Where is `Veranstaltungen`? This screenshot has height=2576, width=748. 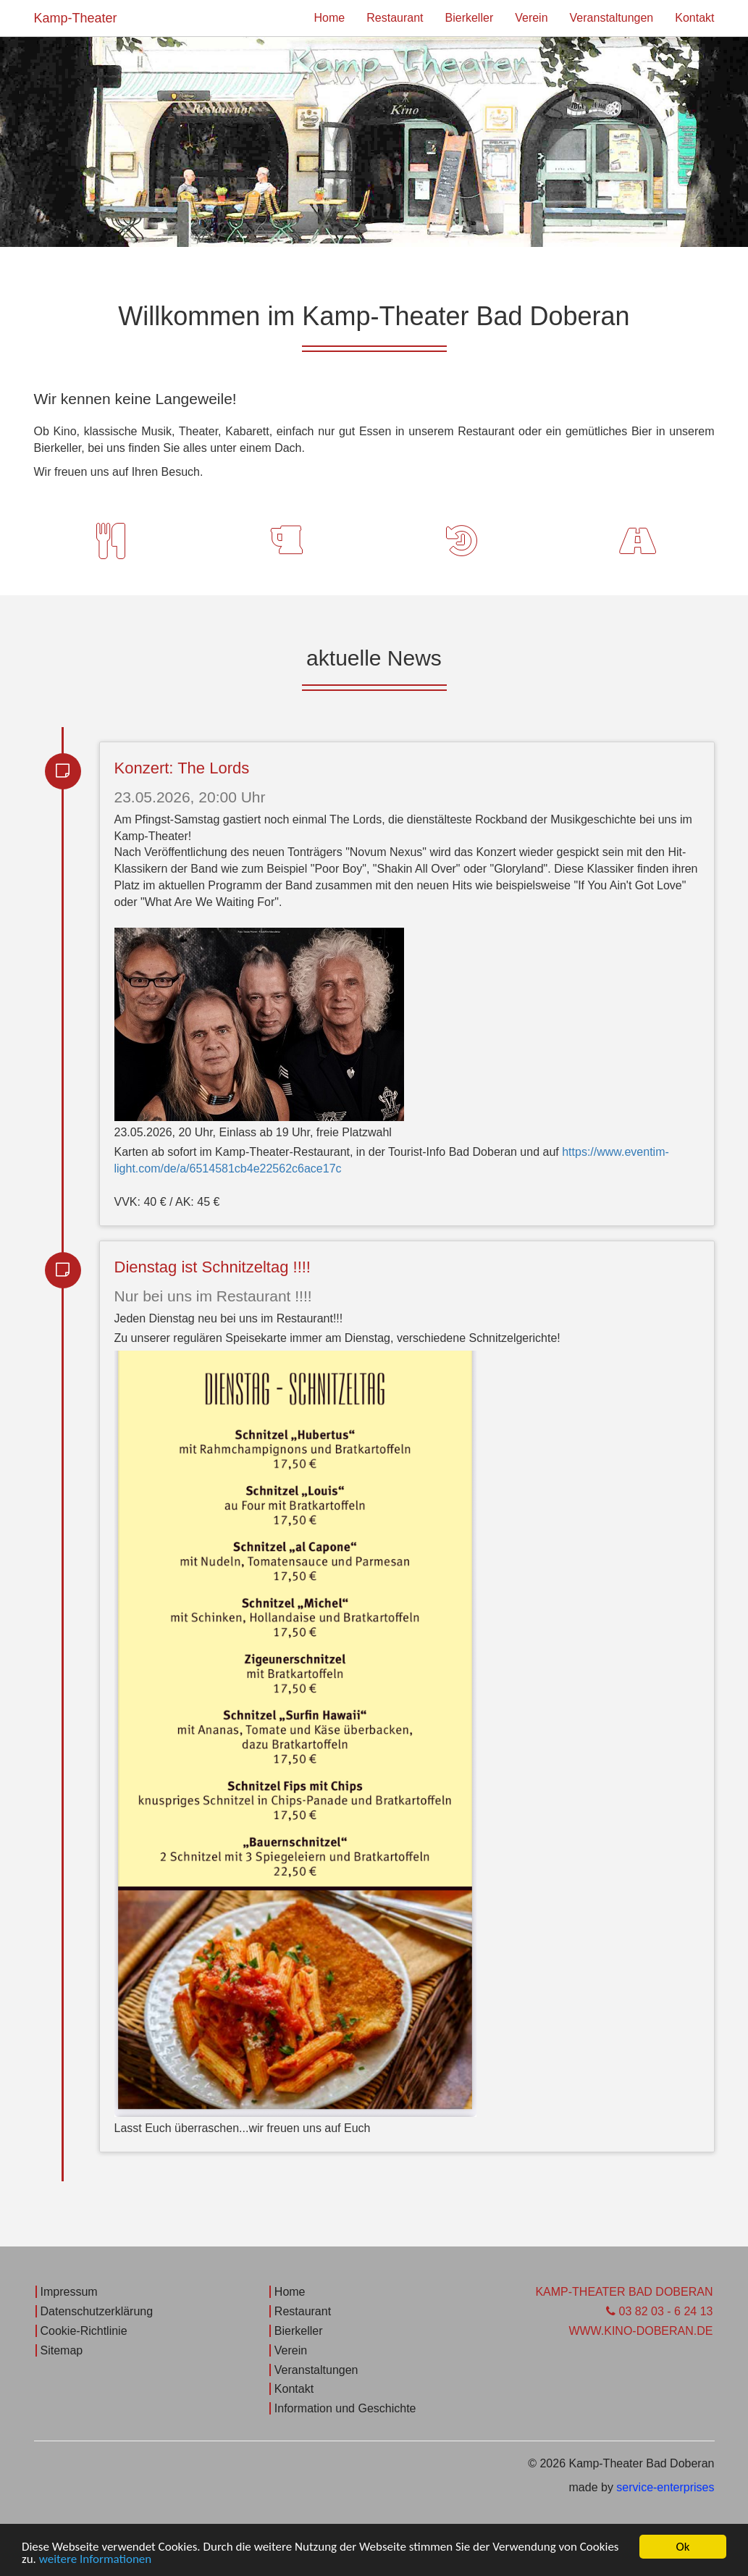
Veranstaltungen is located at coordinates (612, 18).